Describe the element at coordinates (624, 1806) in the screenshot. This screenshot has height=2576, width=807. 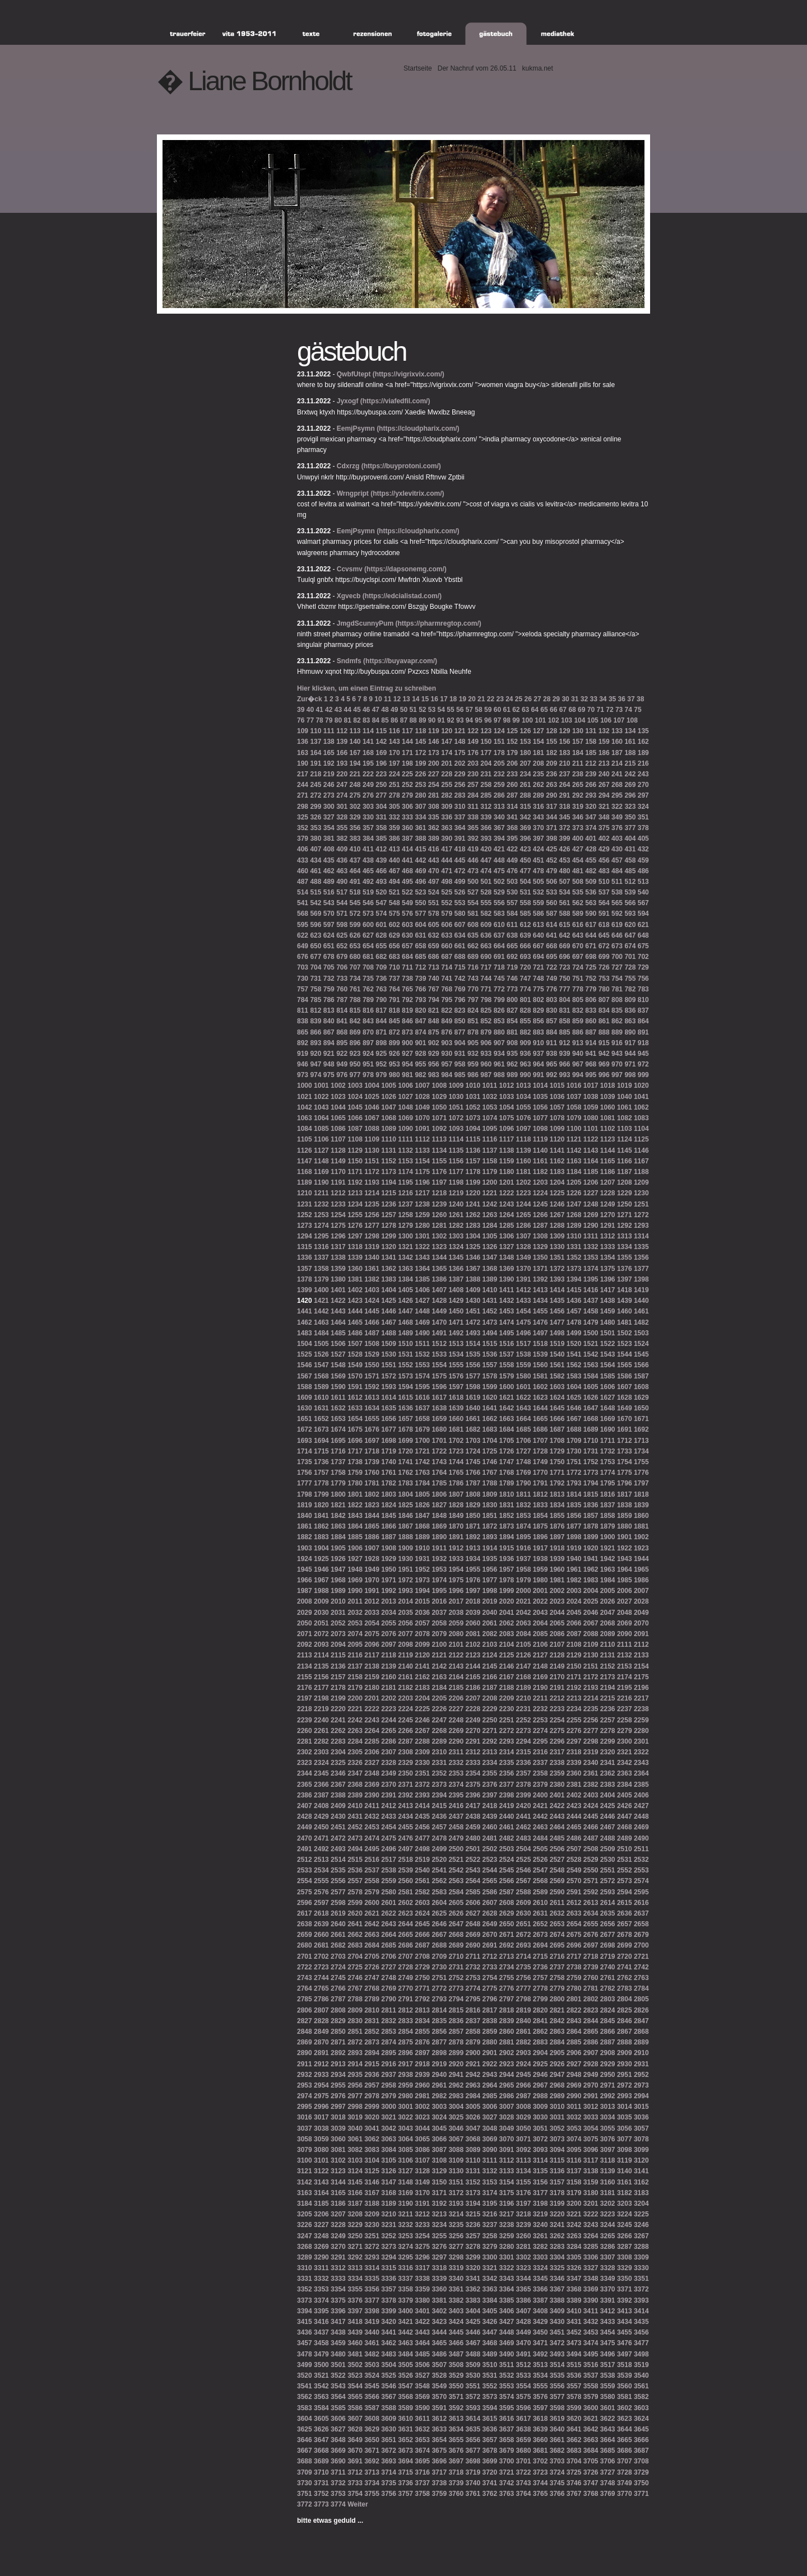
I see `2426` at that location.